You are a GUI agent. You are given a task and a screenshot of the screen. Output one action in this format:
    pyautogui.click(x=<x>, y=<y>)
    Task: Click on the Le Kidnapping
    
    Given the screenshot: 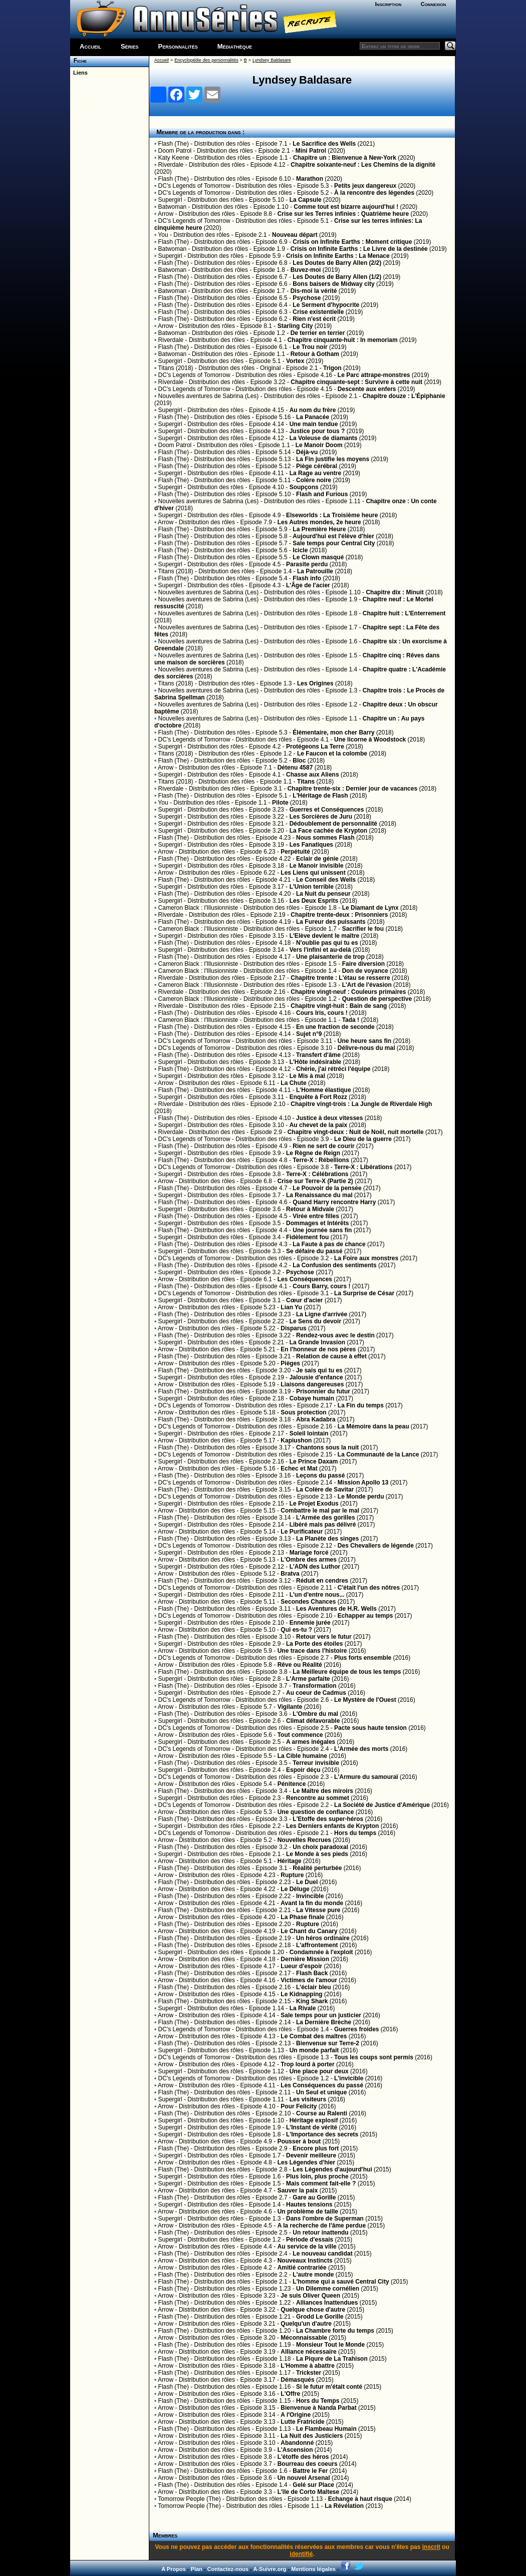 What is the action you would take?
    pyautogui.click(x=301, y=1994)
    